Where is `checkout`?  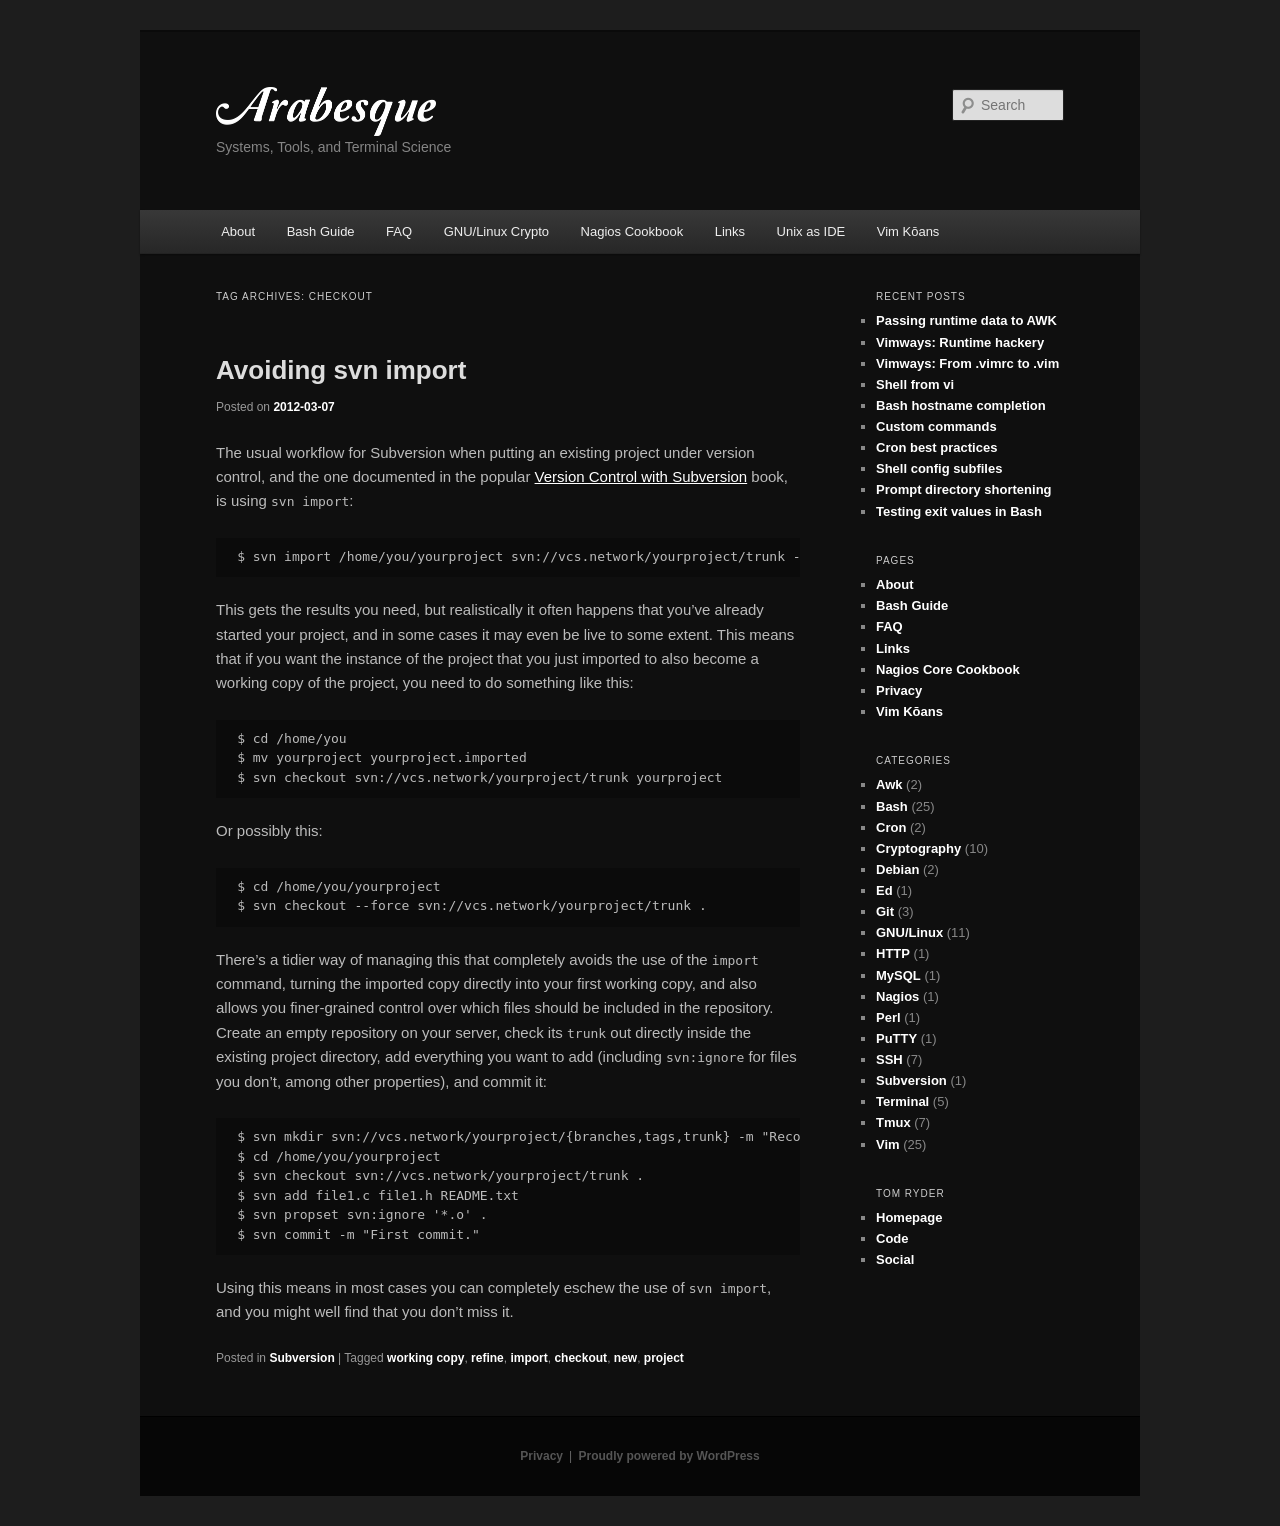 checkout is located at coordinates (580, 1358).